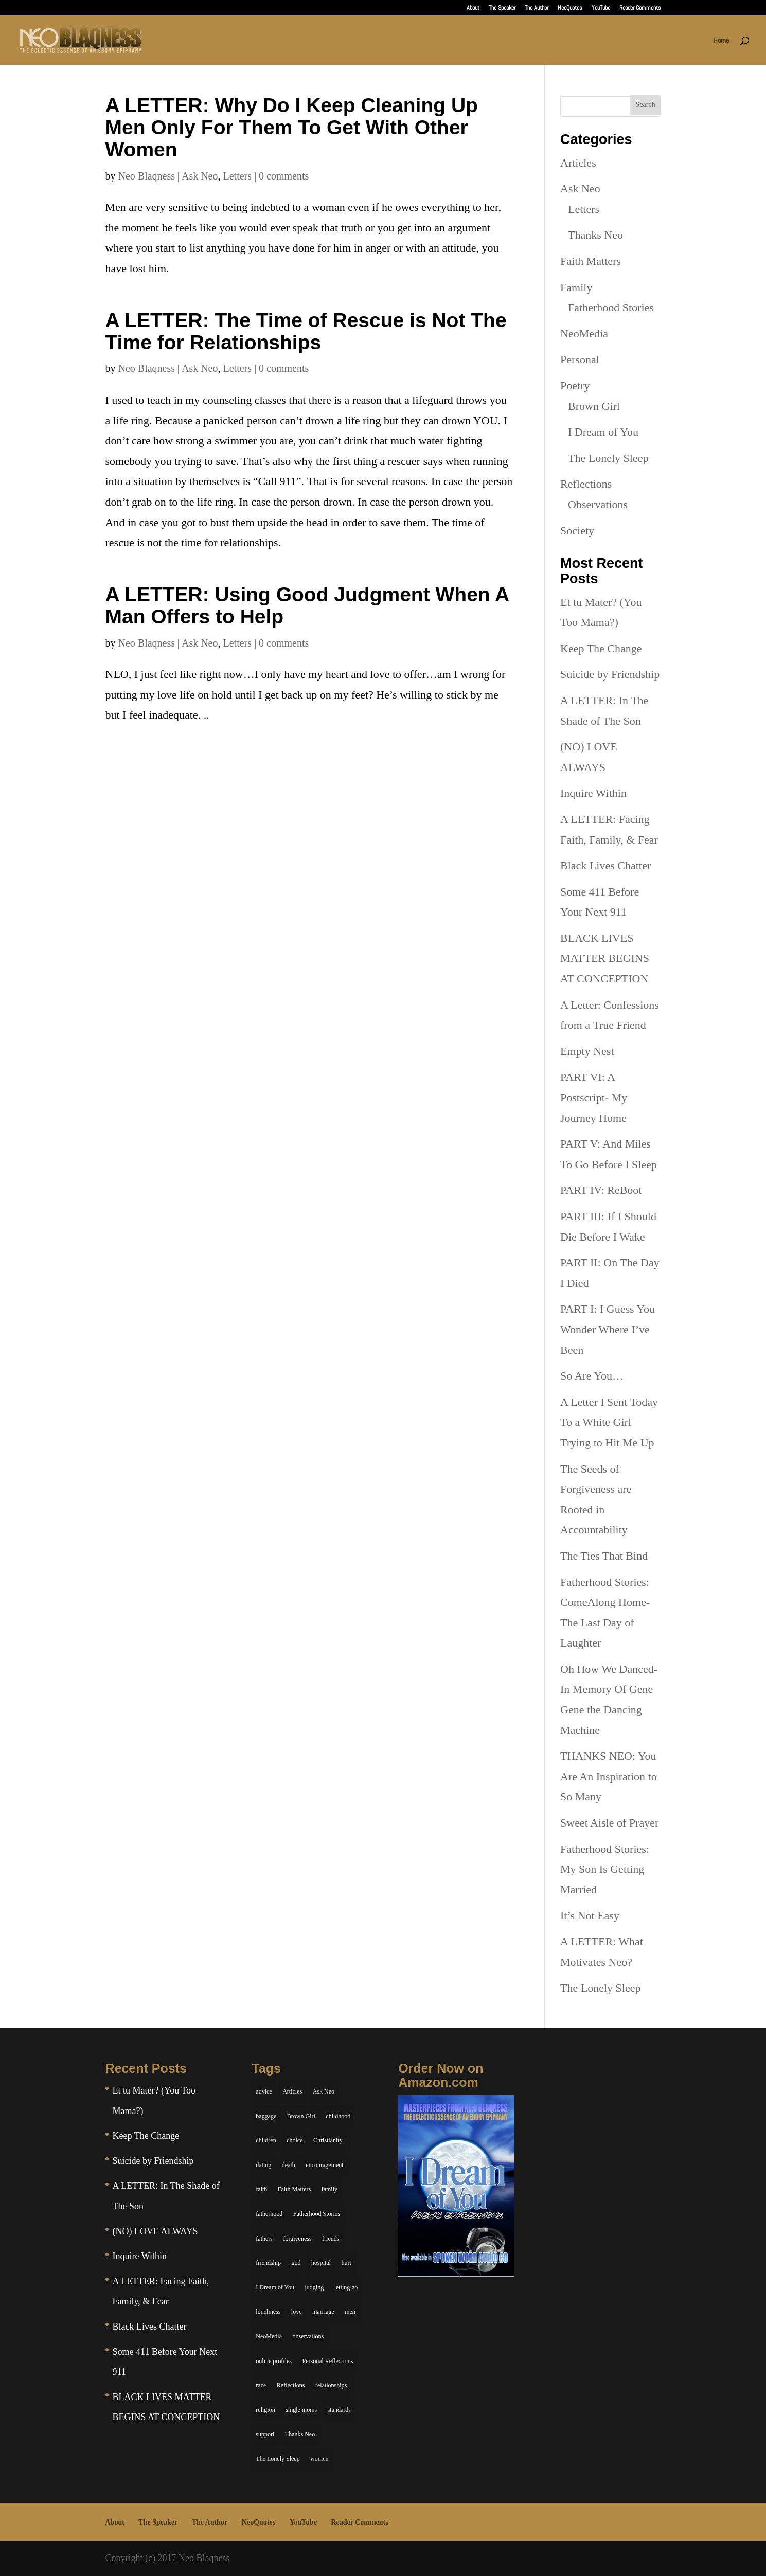  What do you see at coordinates (592, 1375) in the screenshot?
I see `So Are You…` at bounding box center [592, 1375].